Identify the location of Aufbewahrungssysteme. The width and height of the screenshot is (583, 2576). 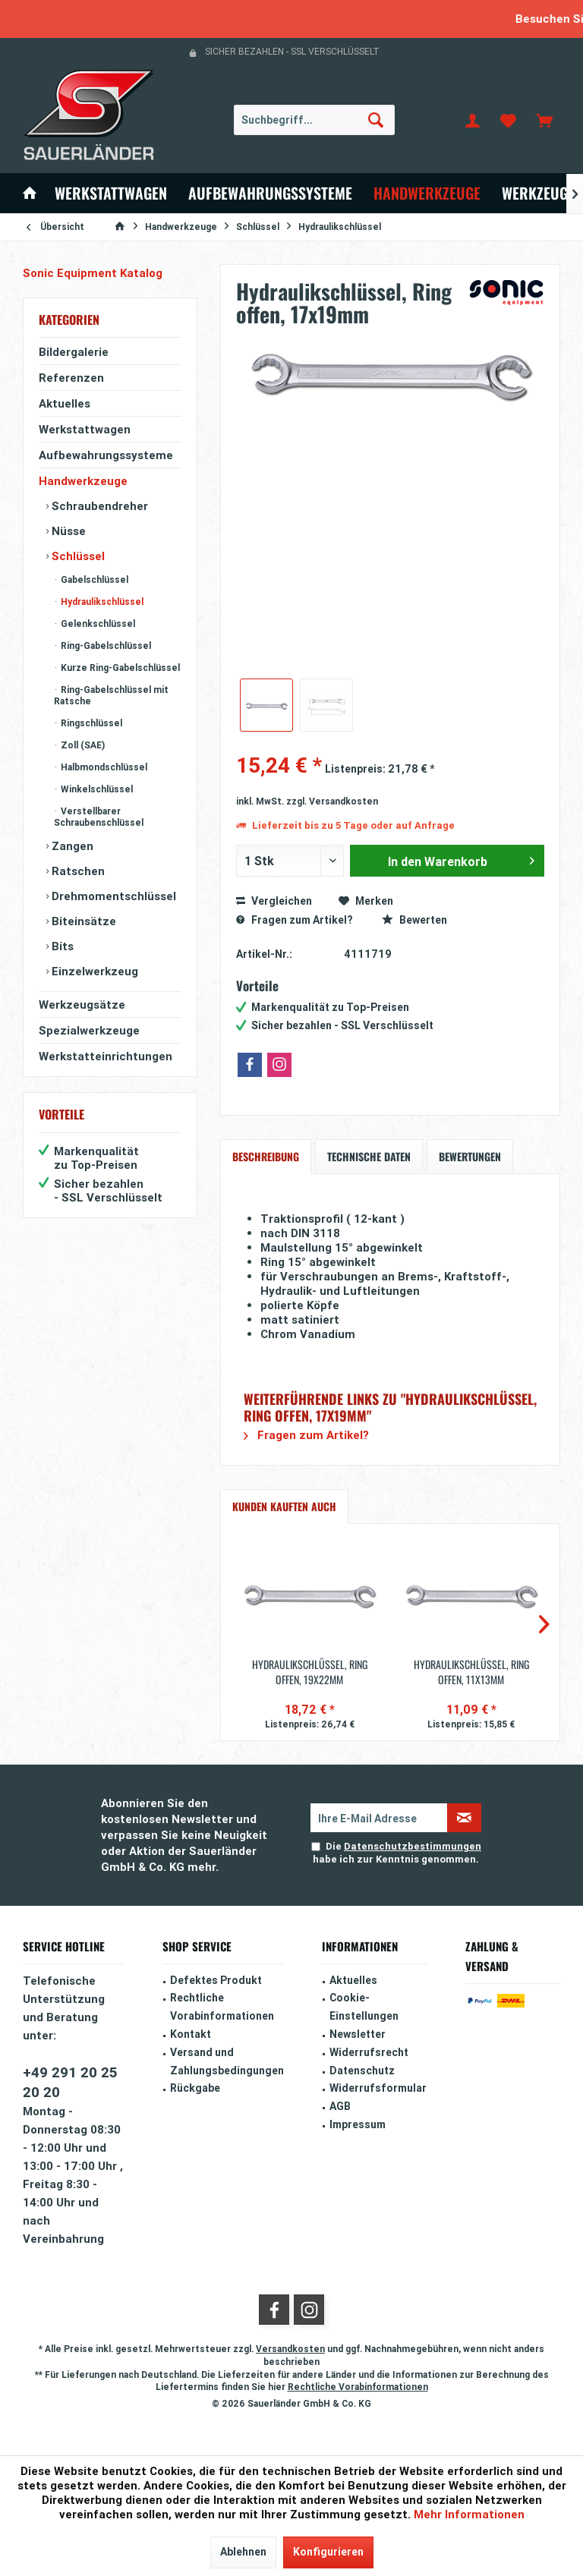
(106, 455).